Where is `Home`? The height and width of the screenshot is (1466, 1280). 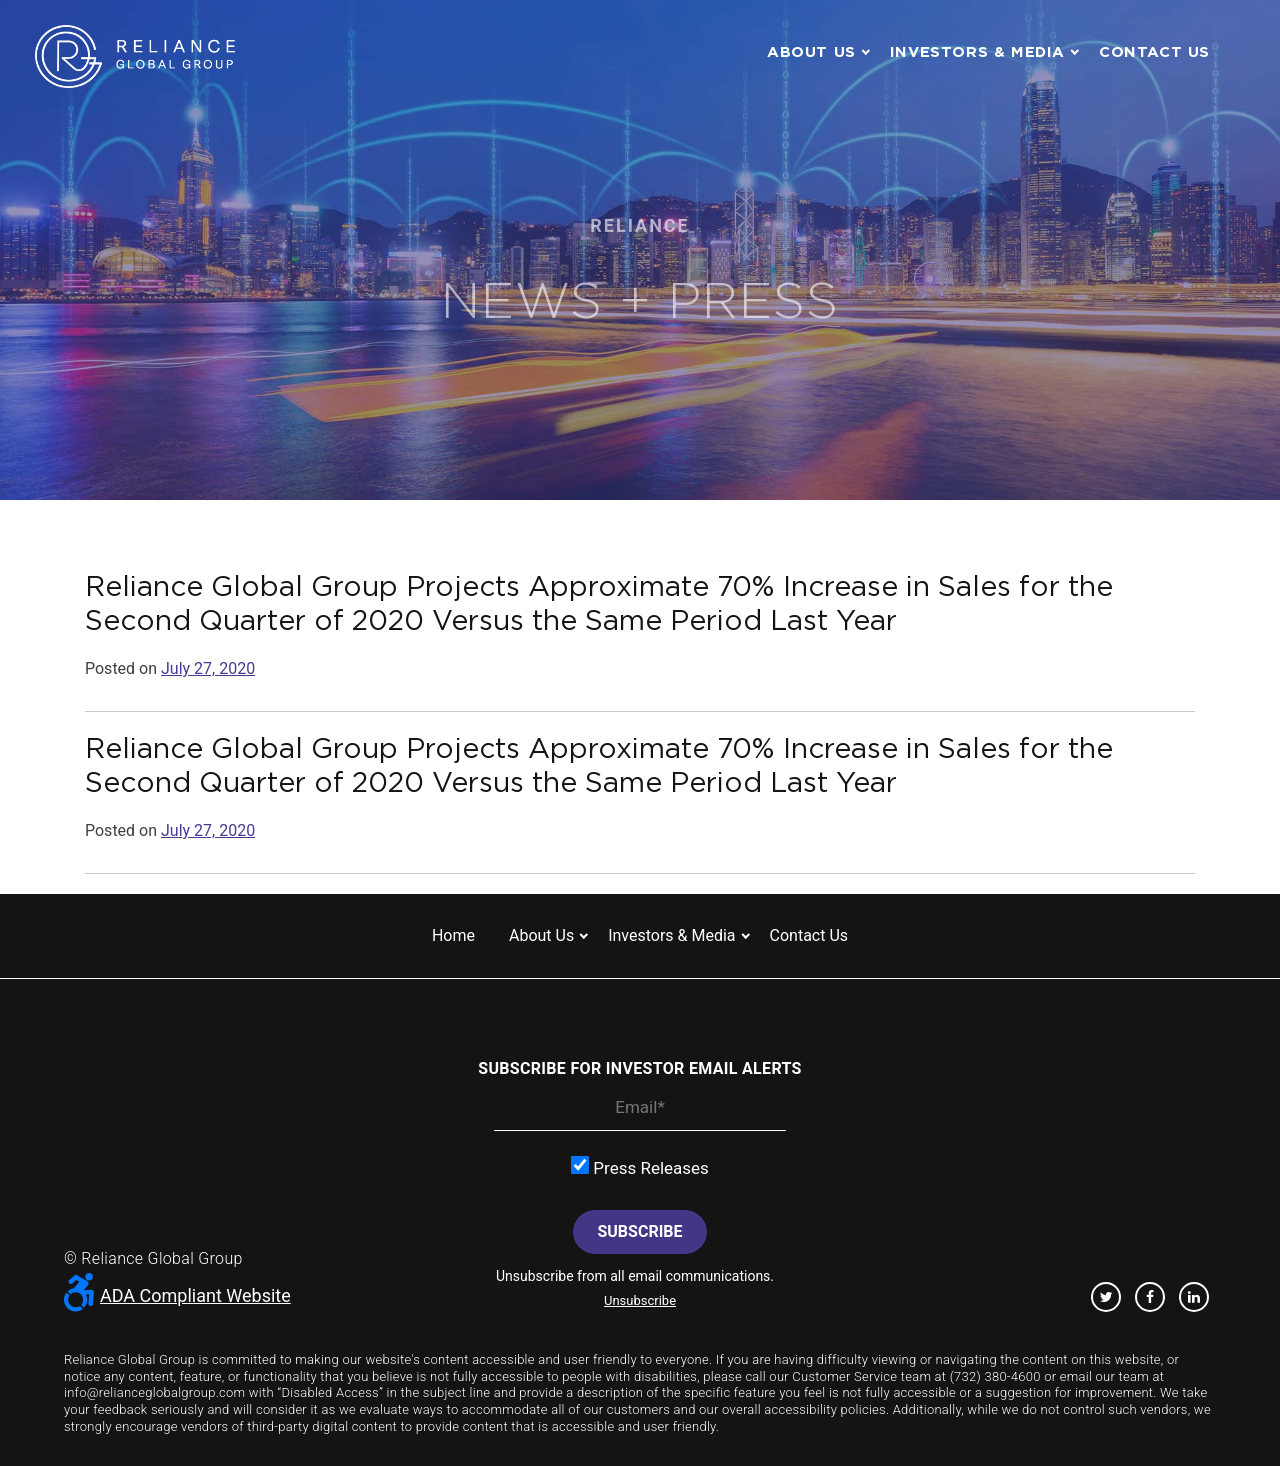
Home is located at coordinates (453, 935).